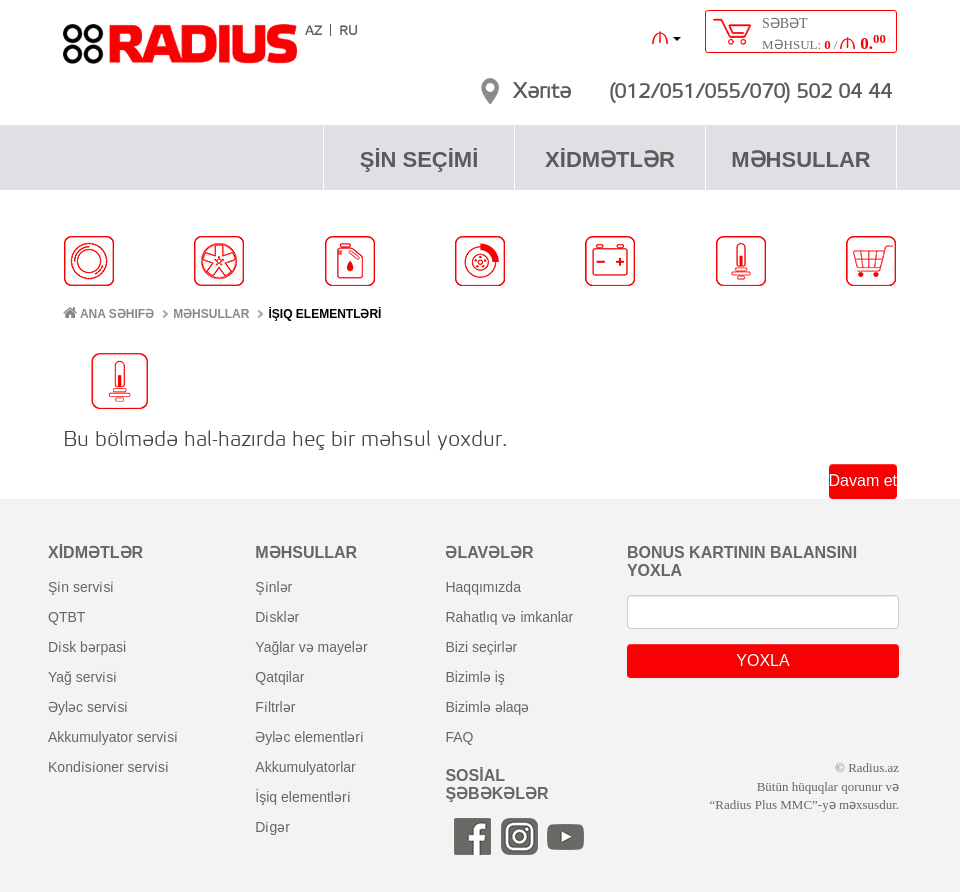  What do you see at coordinates (275, 707) in the screenshot?
I see `fi̇ltrlər` at bounding box center [275, 707].